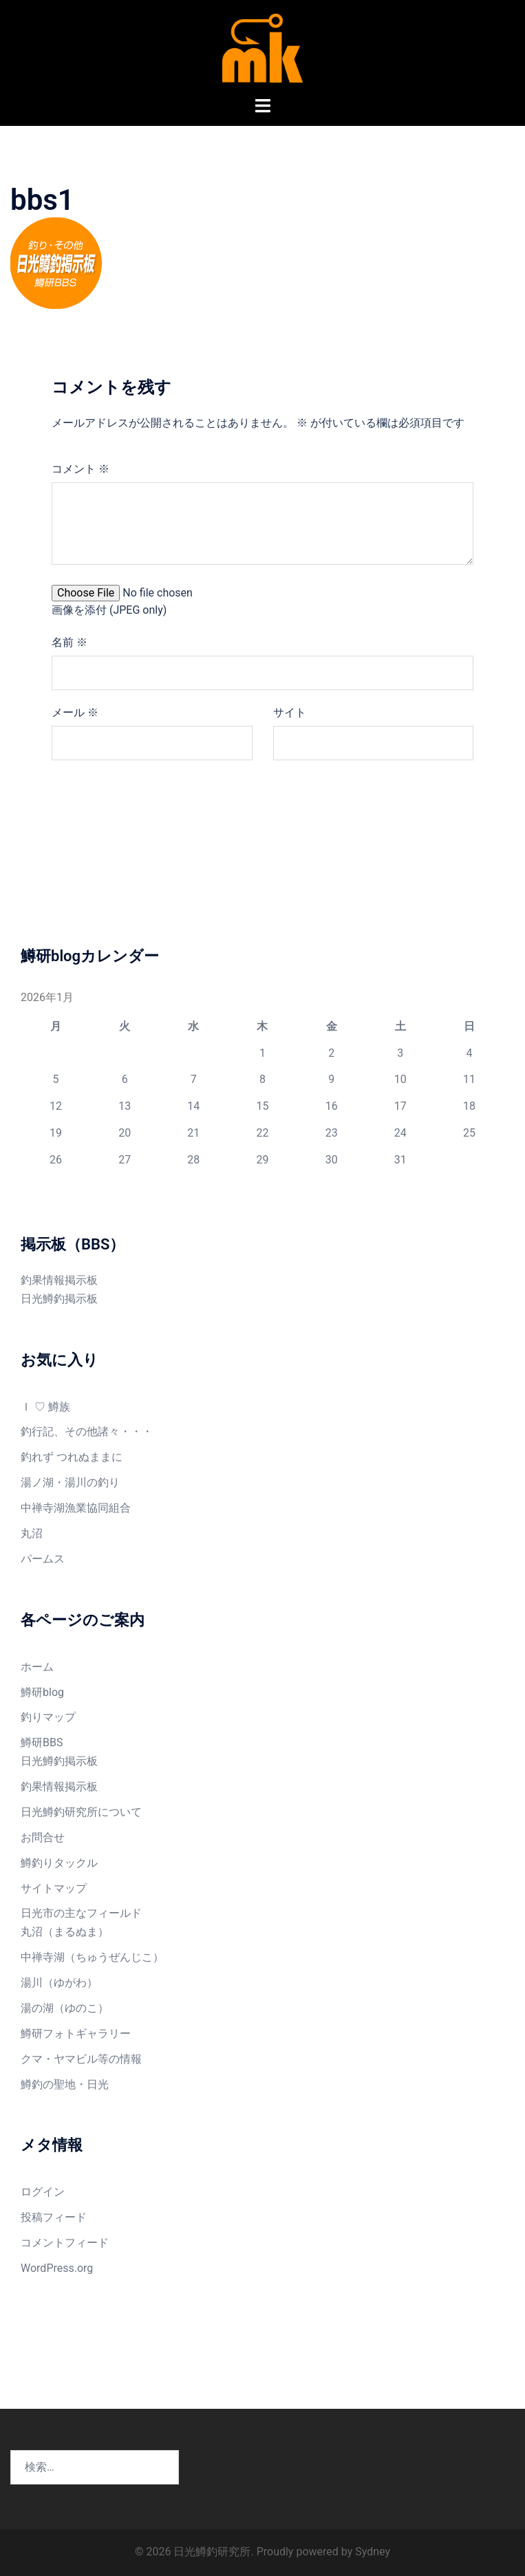  I want to click on 湯ノ湖・湯川の釣り, so click(70, 1482).